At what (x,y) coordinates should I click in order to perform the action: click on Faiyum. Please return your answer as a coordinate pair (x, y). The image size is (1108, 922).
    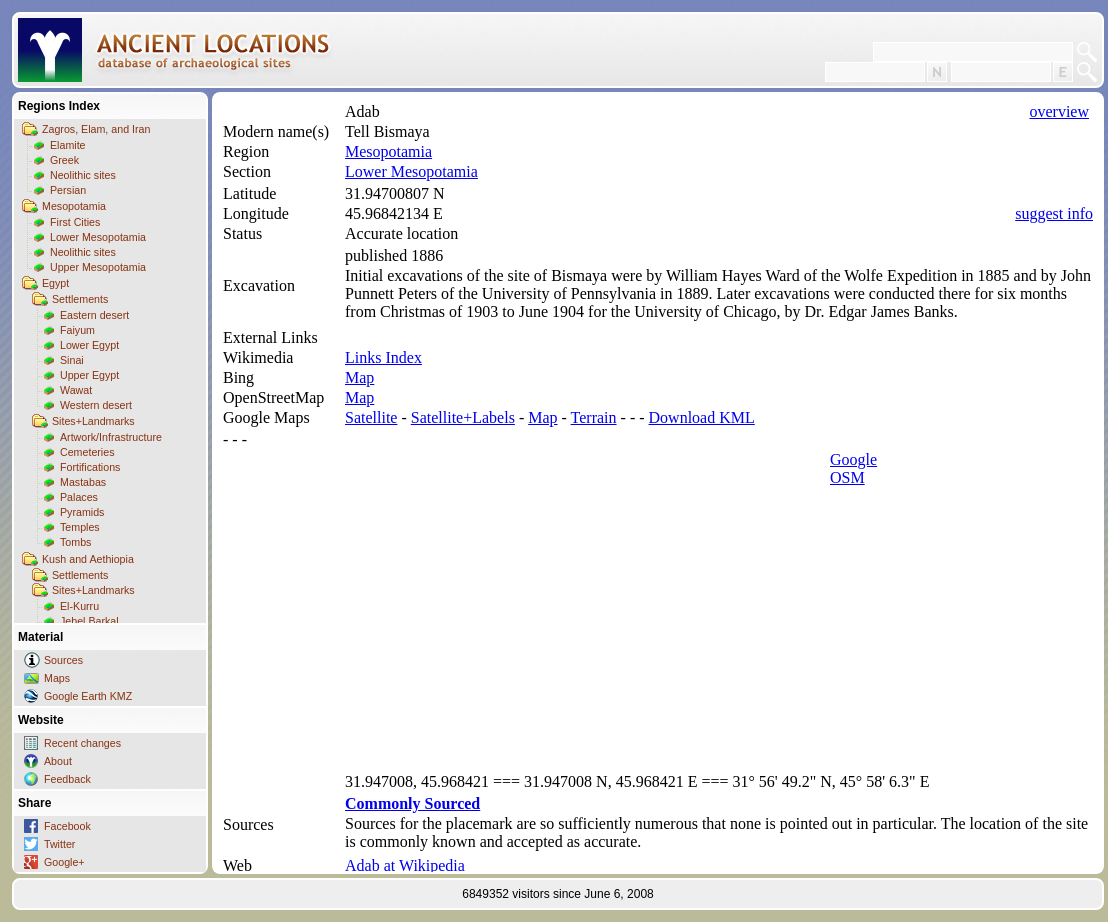
    Looking at the image, I should click on (77, 330).